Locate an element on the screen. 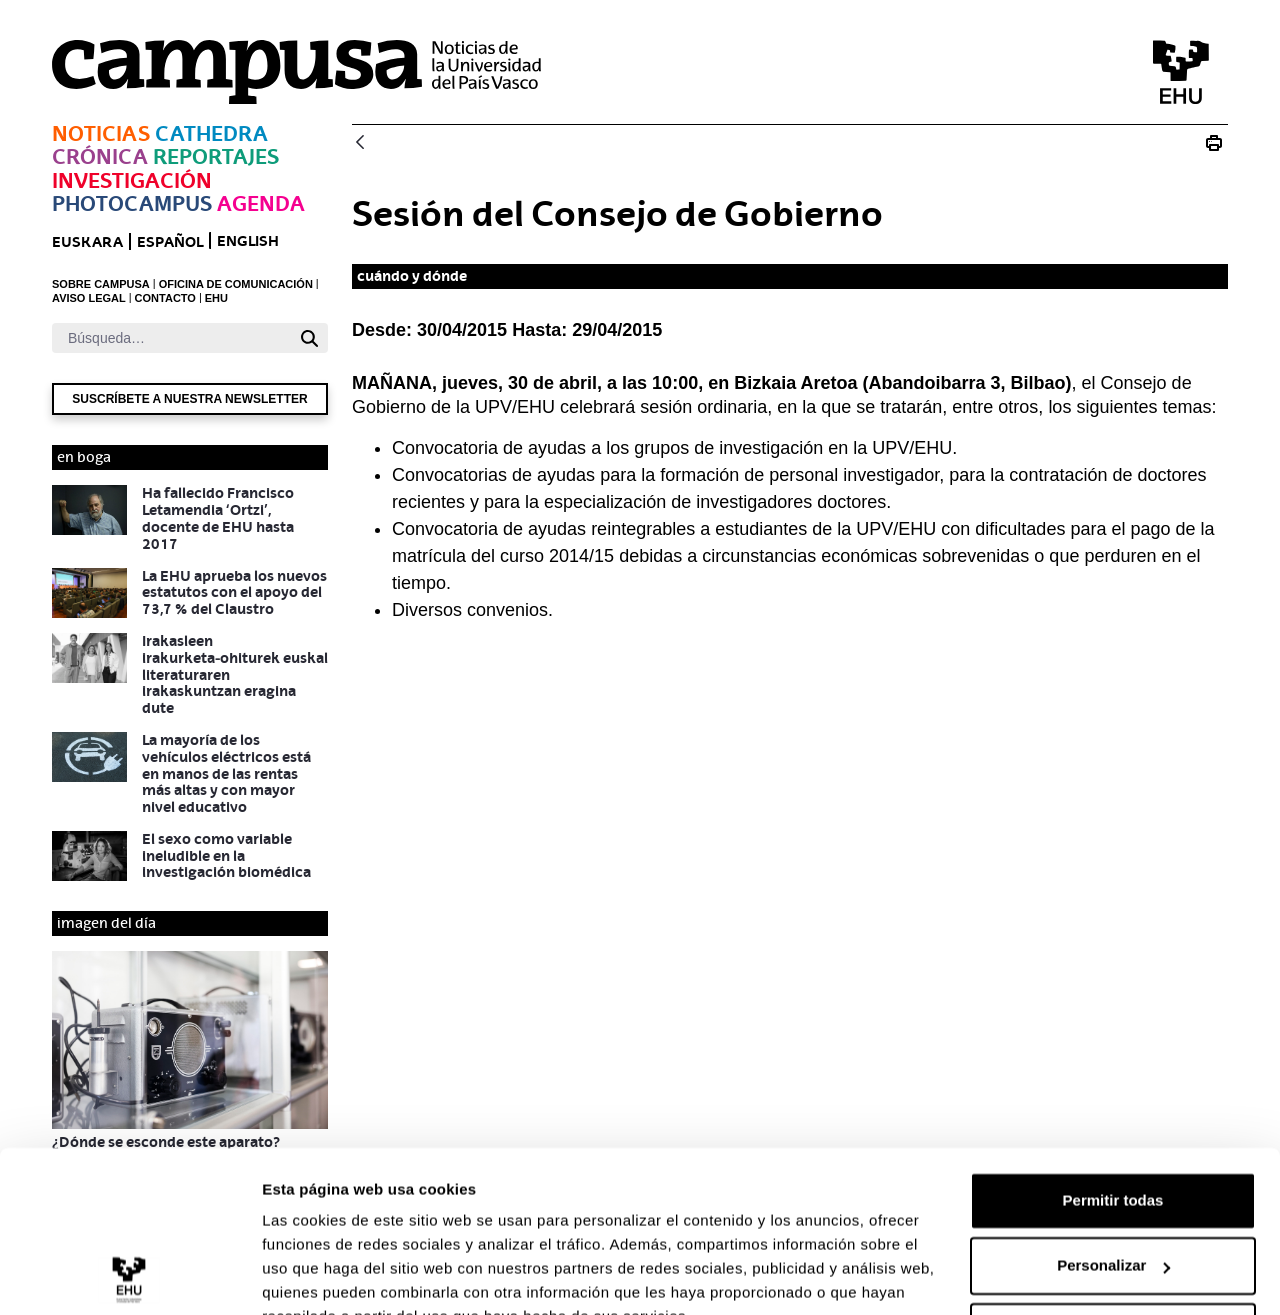 The width and height of the screenshot is (1280, 1315). SOBRE CAMPUSA is located at coordinates (101, 284).